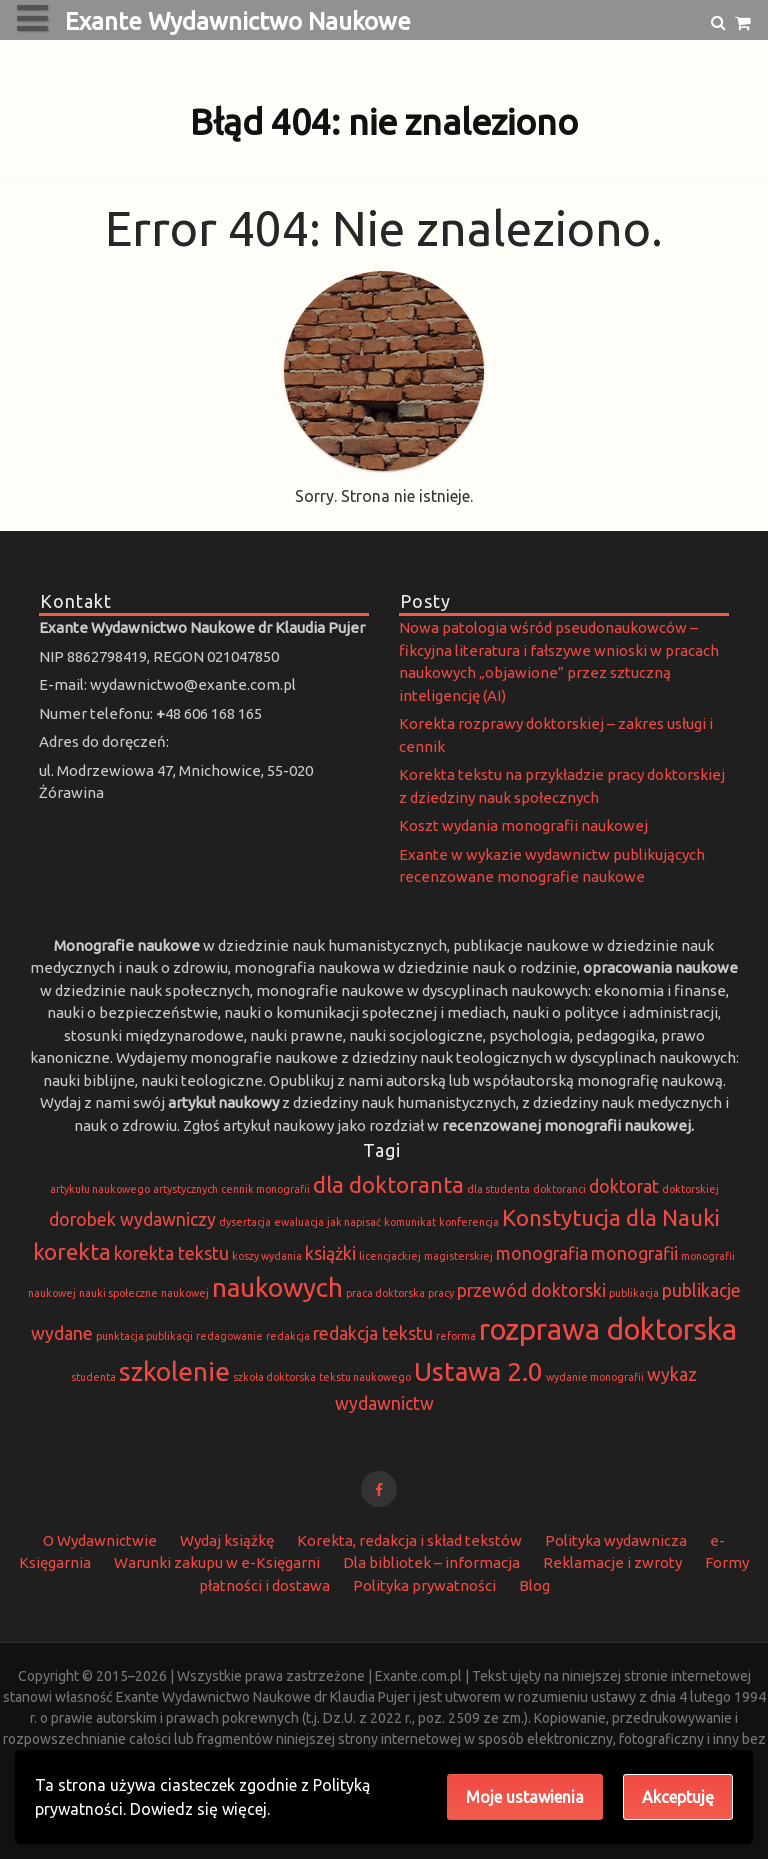 This screenshot has width=768, height=1859. What do you see at coordinates (559, 1189) in the screenshot?
I see `doktoranci [doktoranci (1 element)]` at bounding box center [559, 1189].